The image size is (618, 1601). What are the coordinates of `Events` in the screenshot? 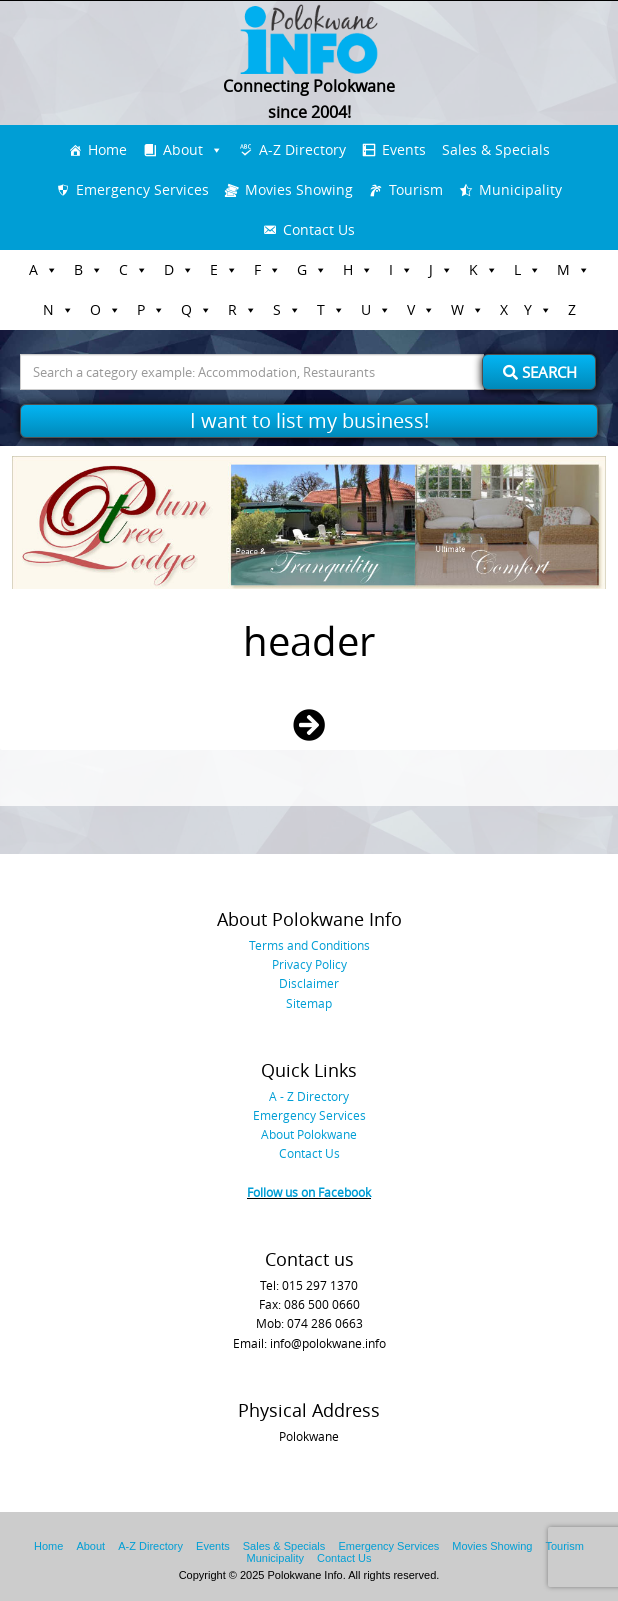 It's located at (404, 149).